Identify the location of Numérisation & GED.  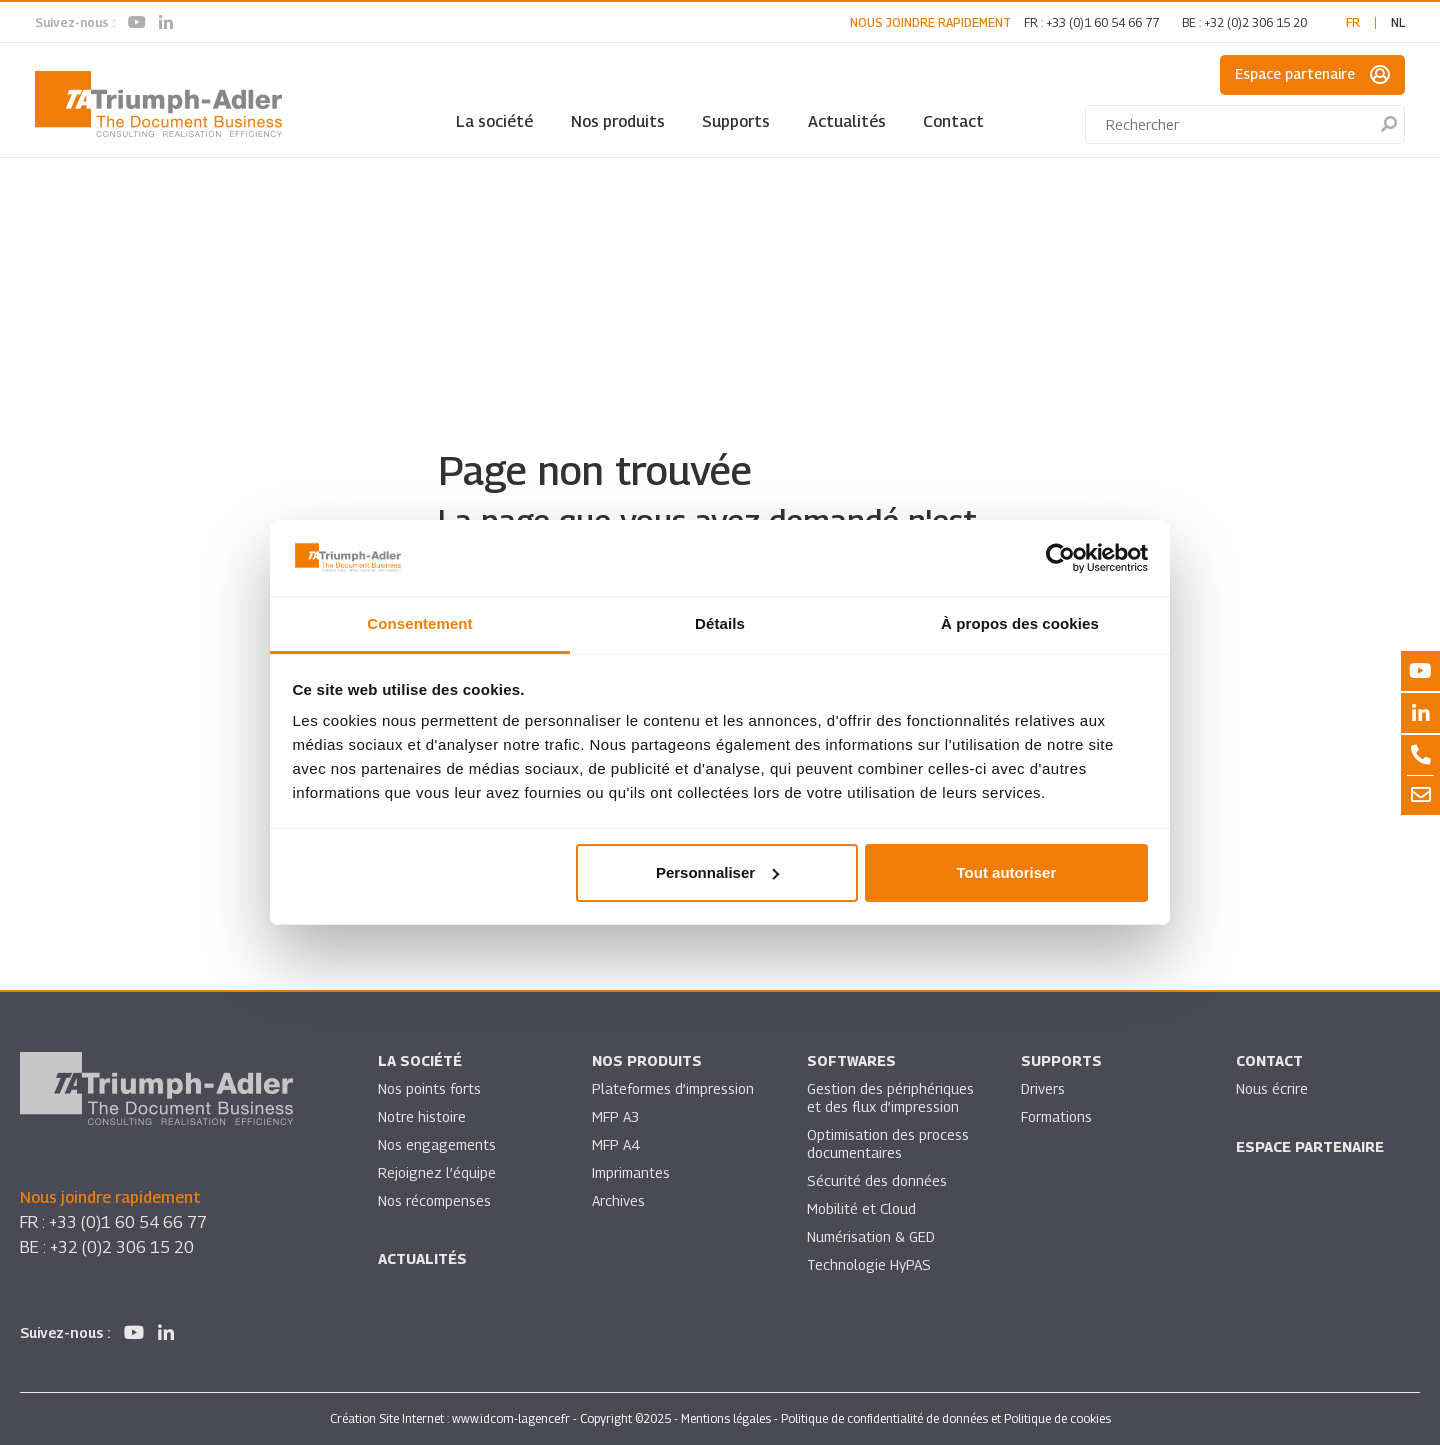
(871, 1236).